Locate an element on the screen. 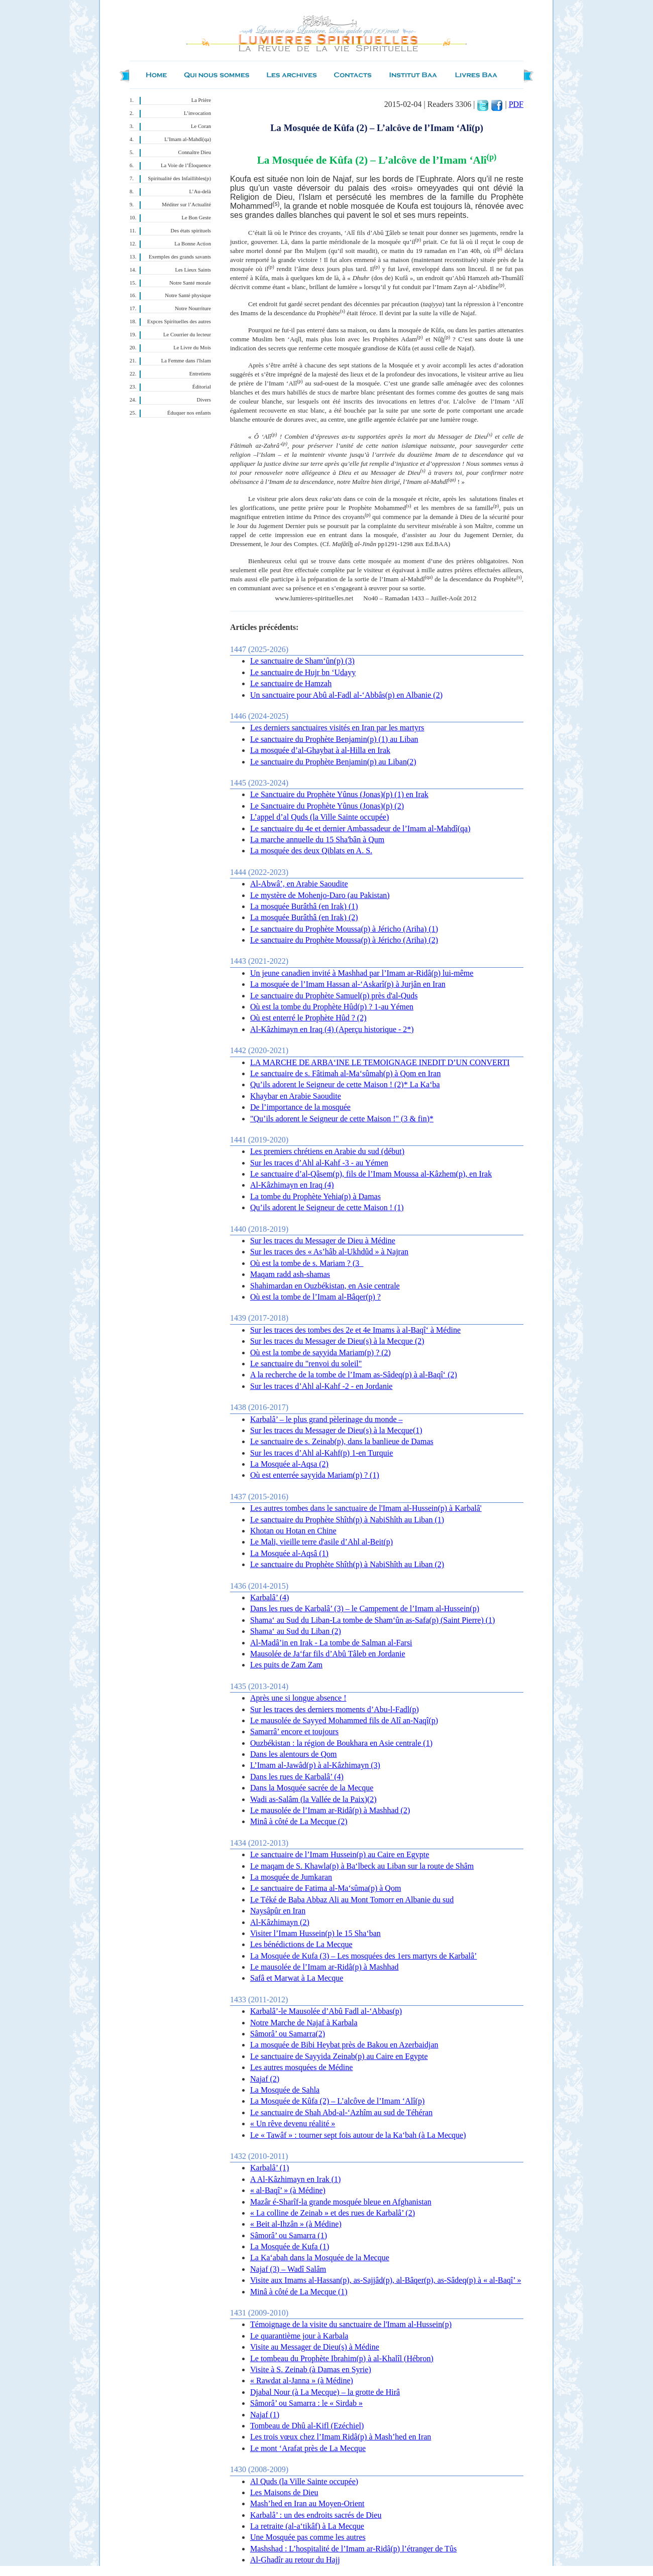 Image resolution: width=653 pixels, height=2576 pixels. Divers is located at coordinates (204, 400).